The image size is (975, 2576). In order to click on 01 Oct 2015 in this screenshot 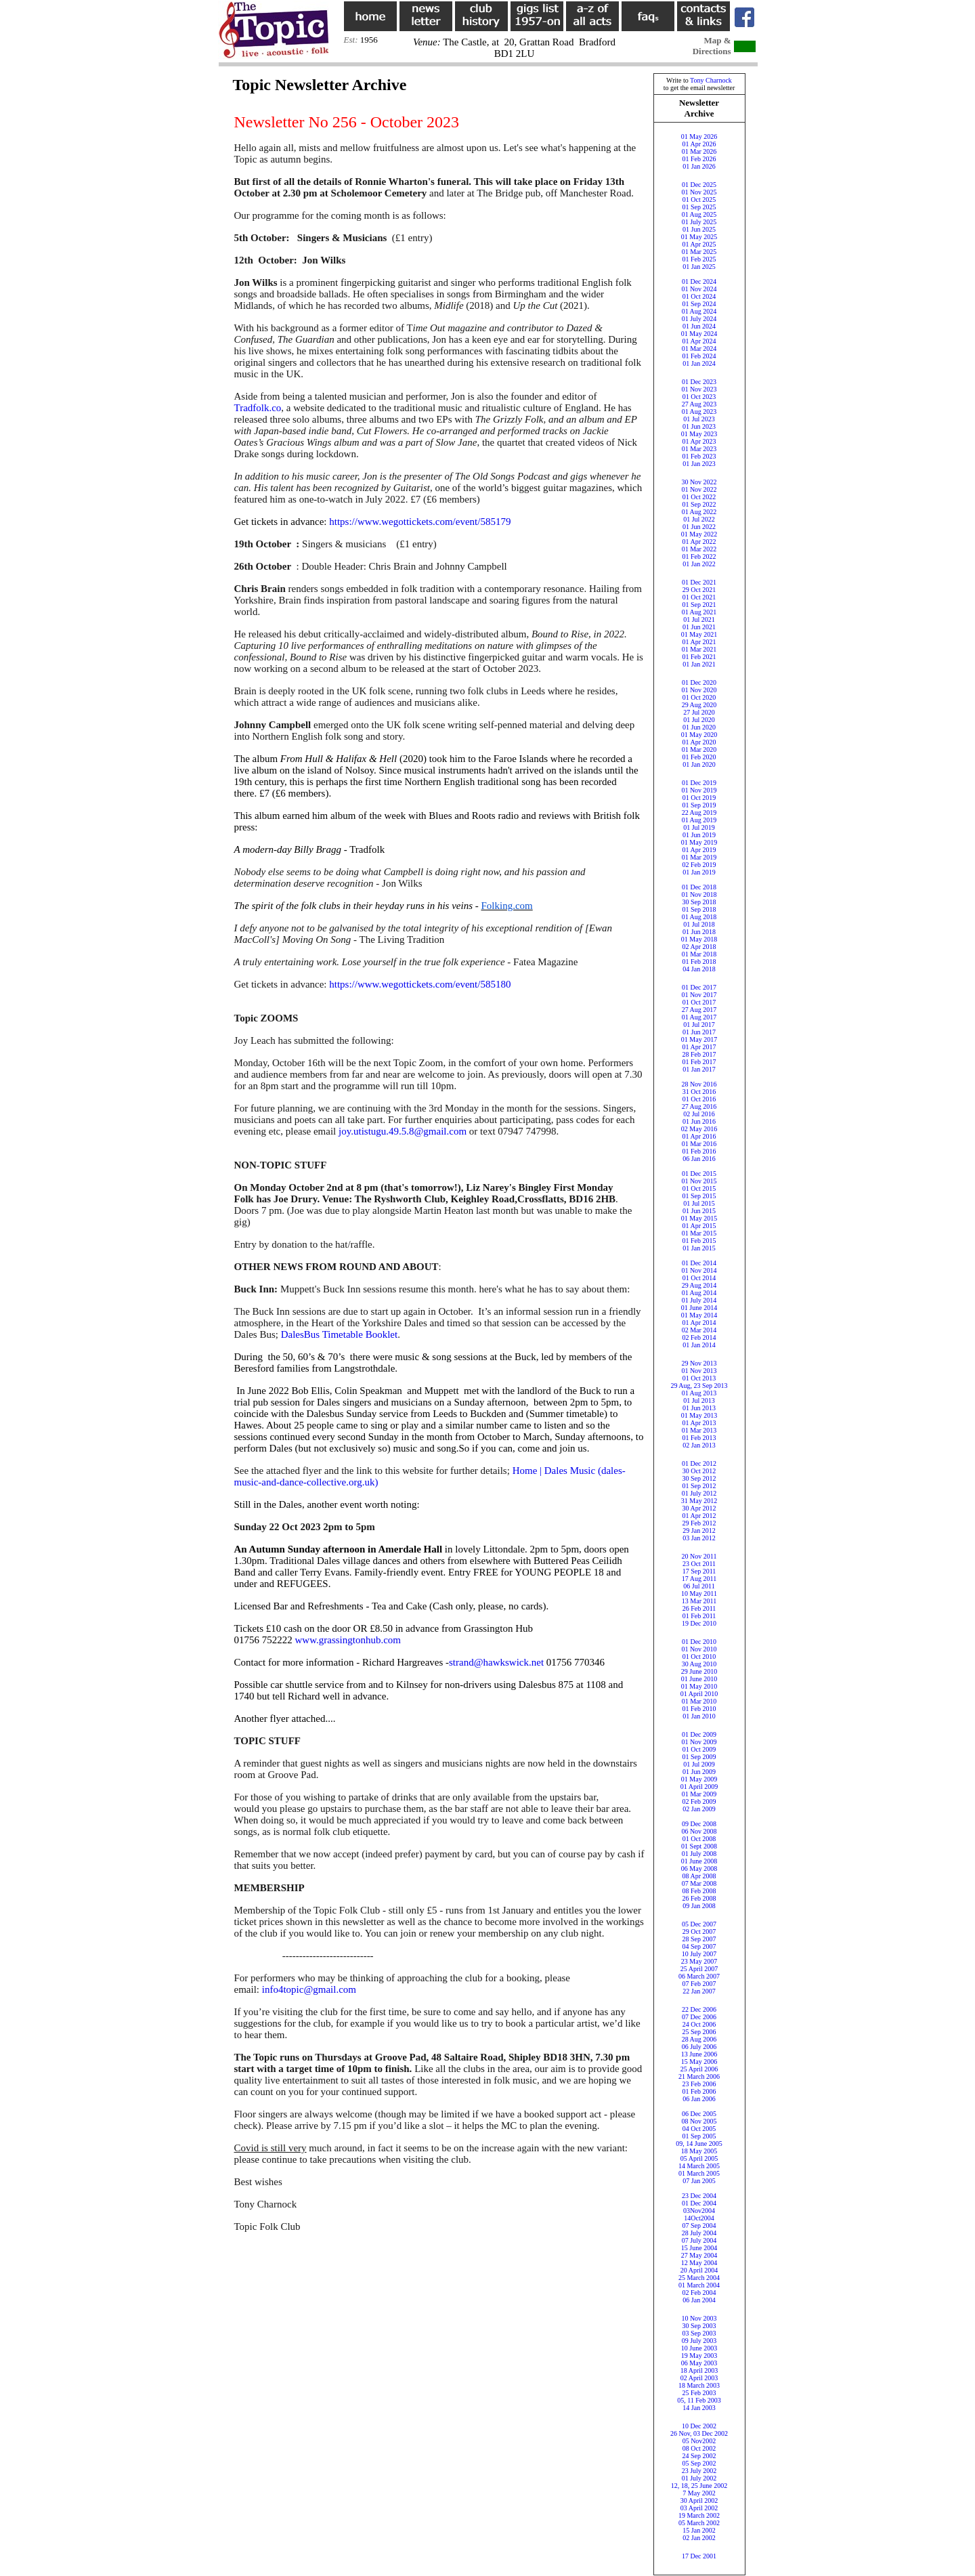, I will do `click(699, 1188)`.